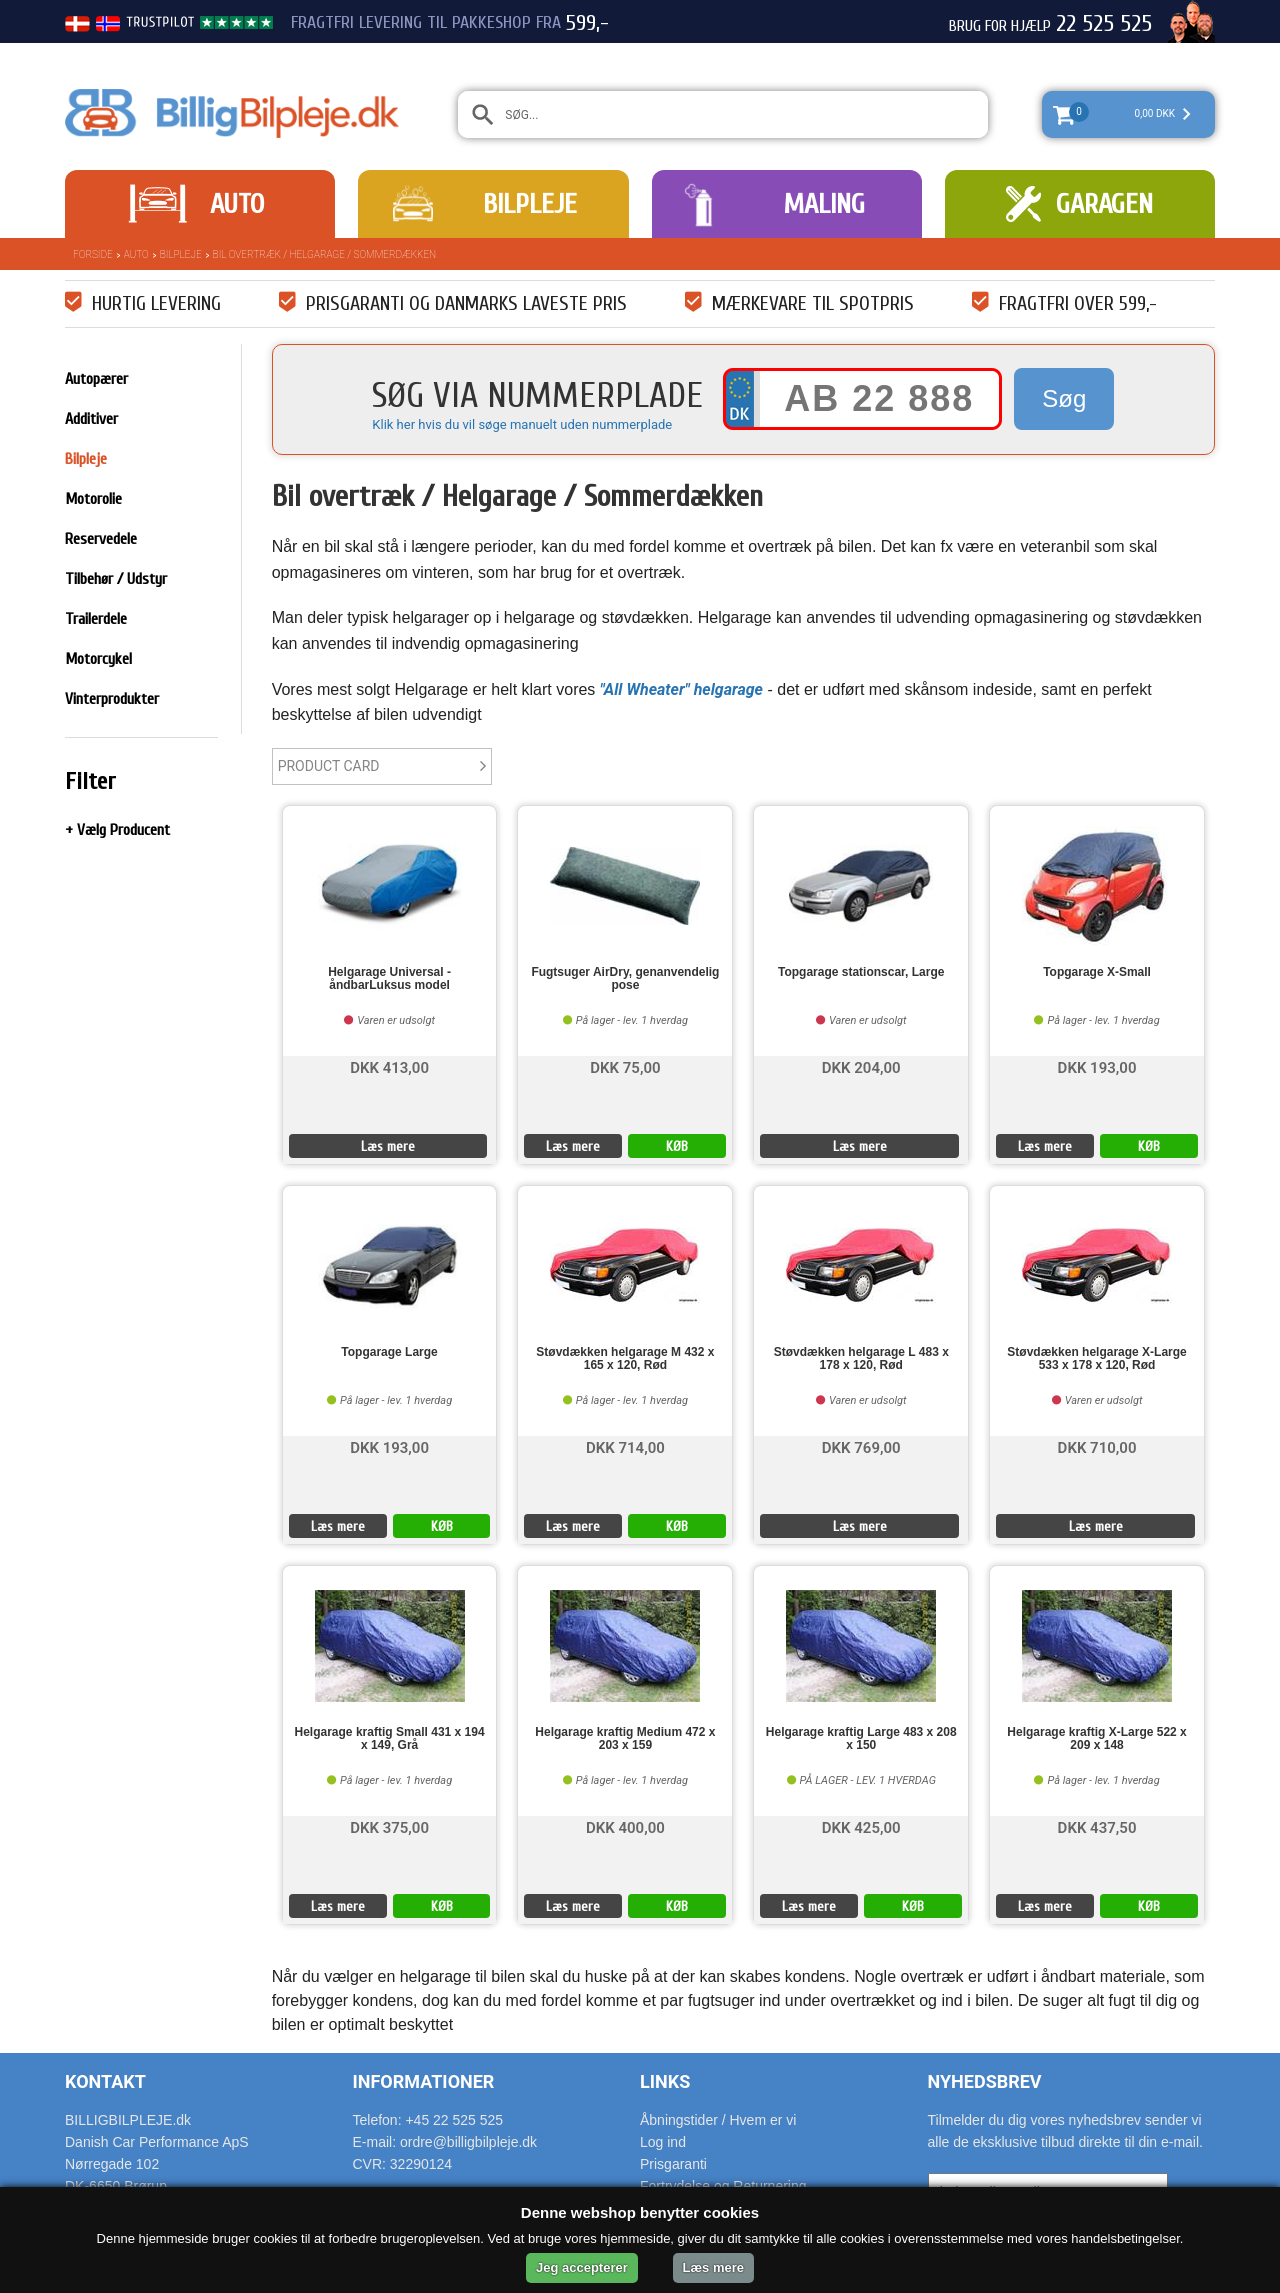 This screenshot has height=2293, width=1280. What do you see at coordinates (389, 1352) in the screenshot?
I see `Topgarage Large` at bounding box center [389, 1352].